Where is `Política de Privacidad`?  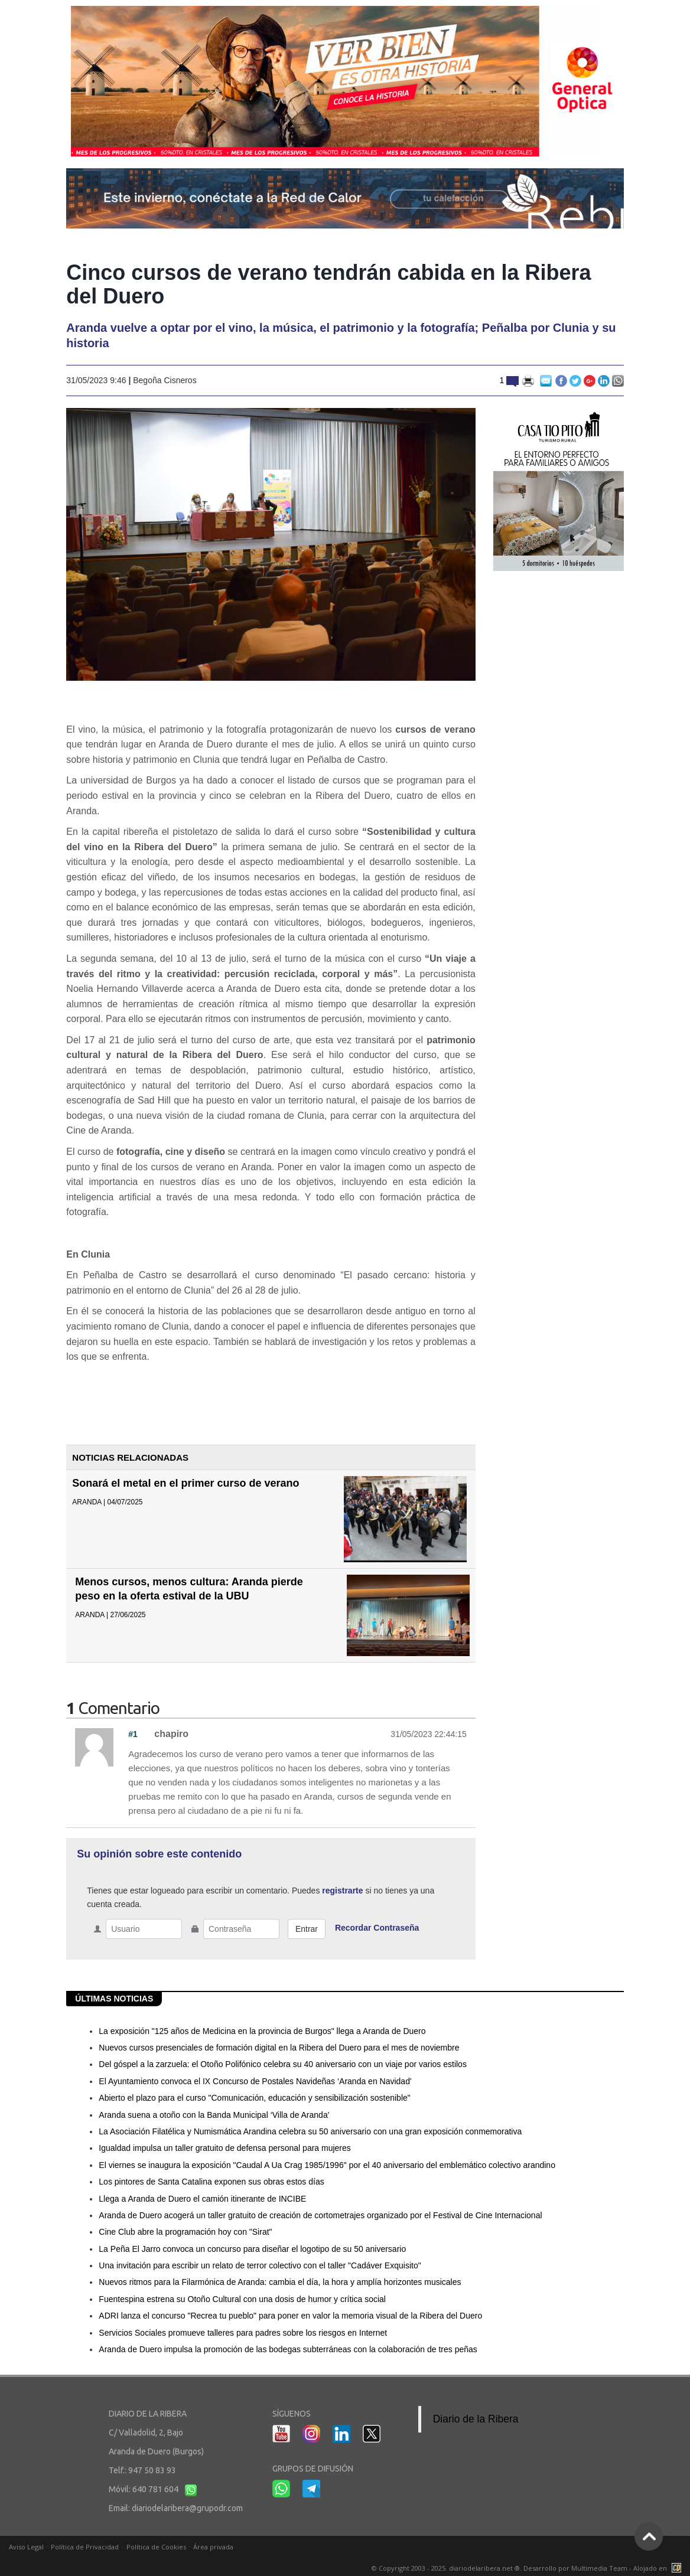 Política de Privacidad is located at coordinates (85, 2546).